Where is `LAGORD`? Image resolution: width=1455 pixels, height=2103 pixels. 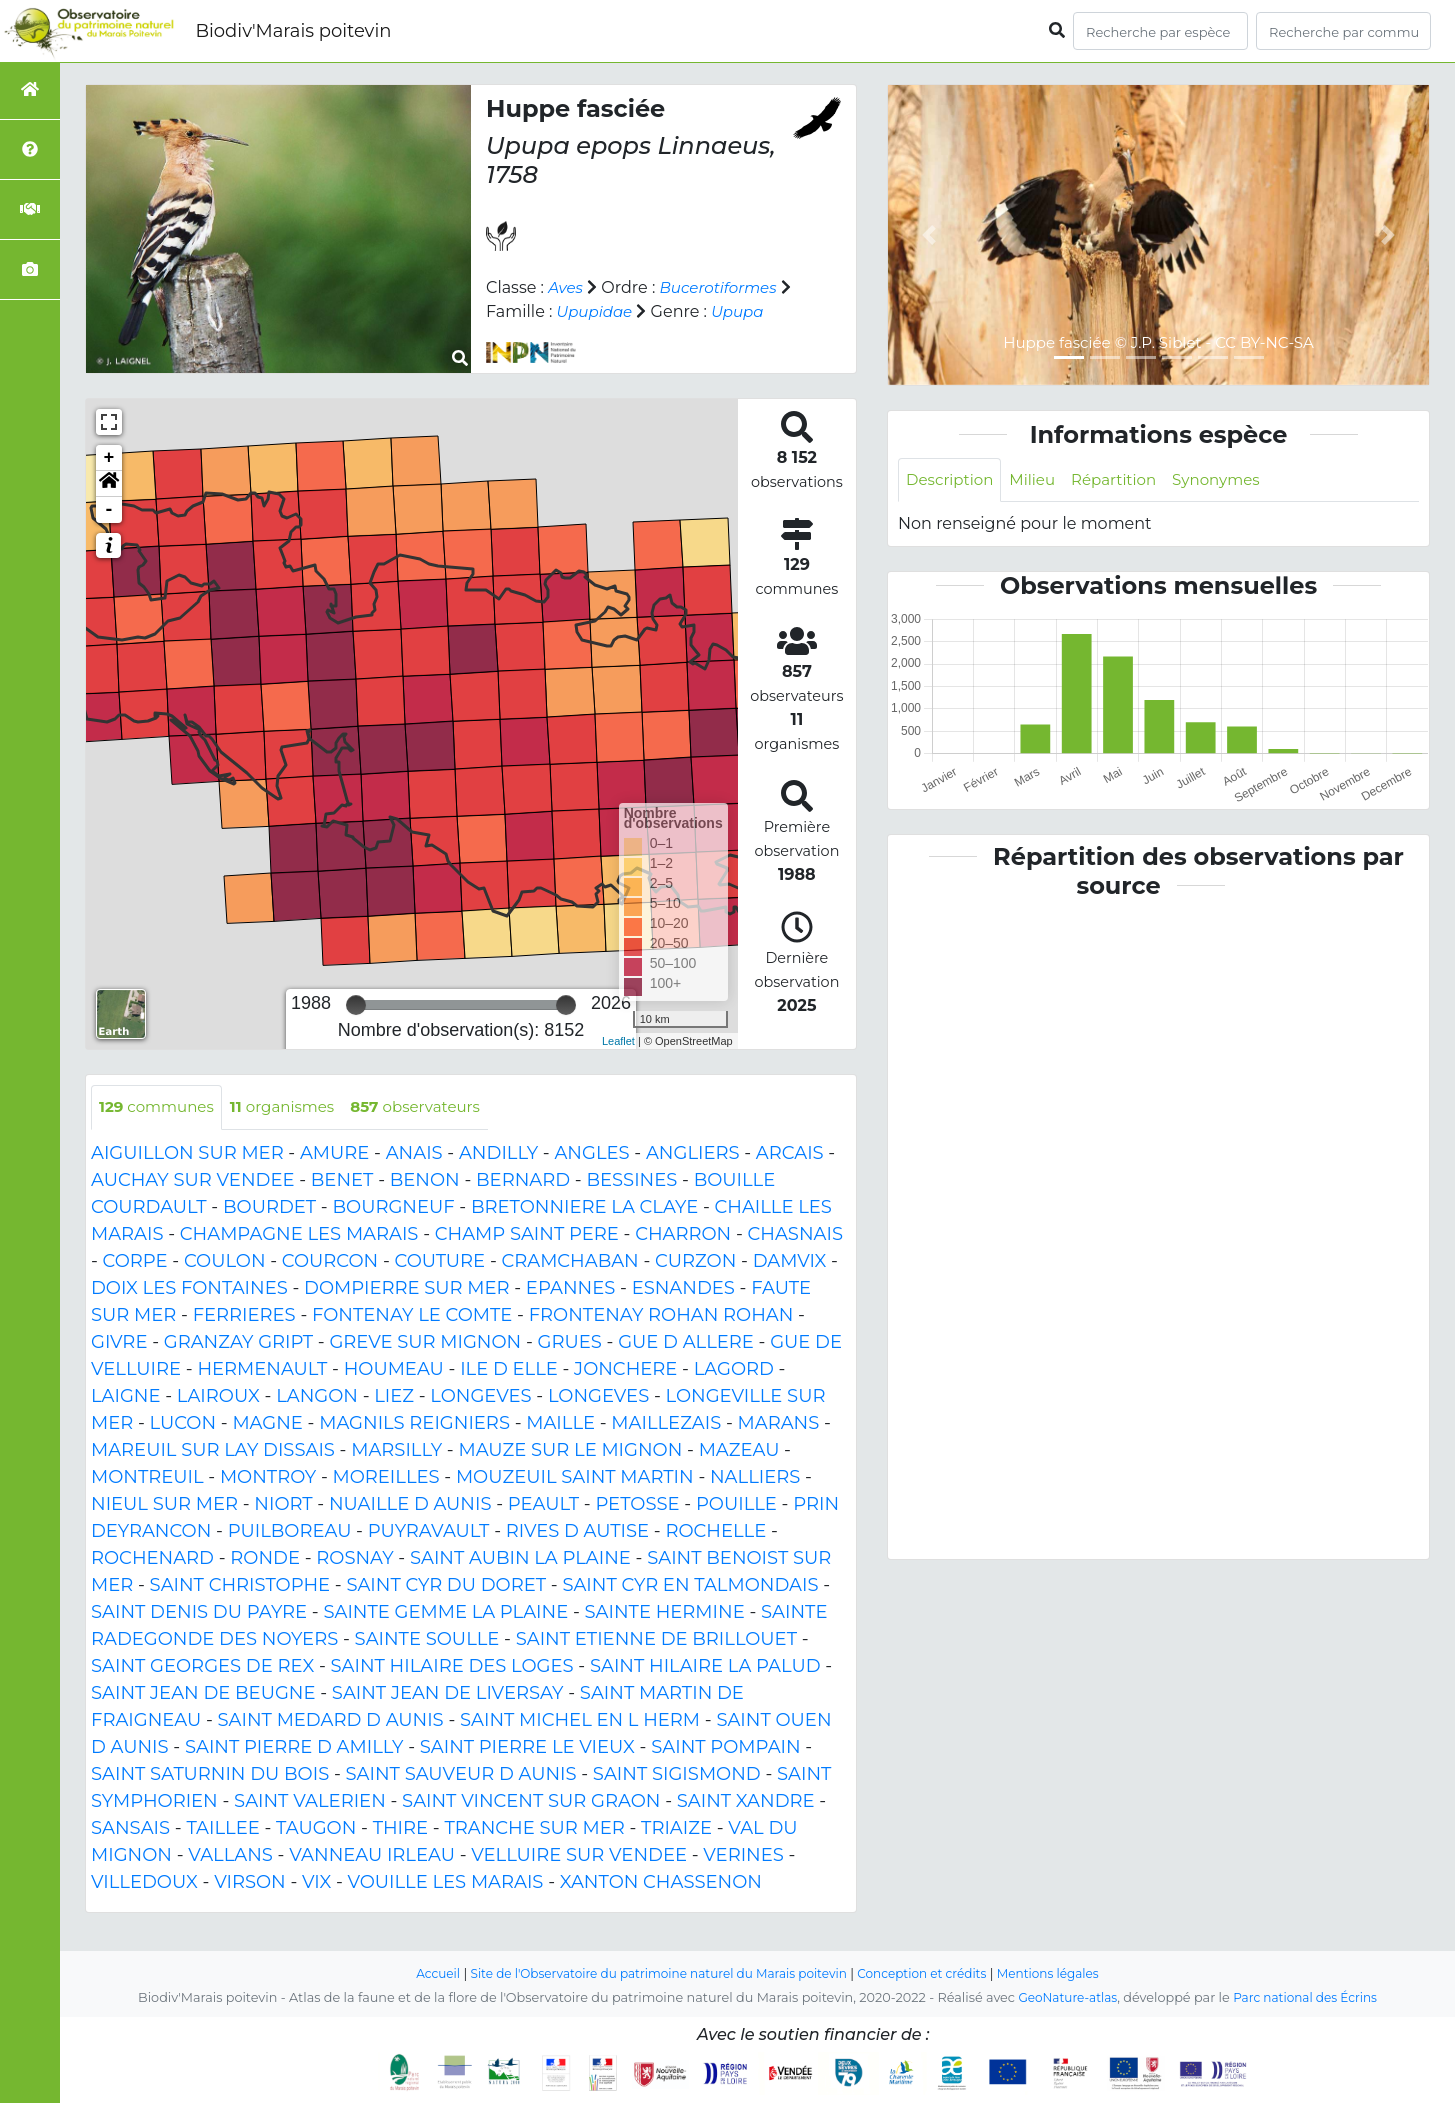
LAGORD is located at coordinates (734, 1370).